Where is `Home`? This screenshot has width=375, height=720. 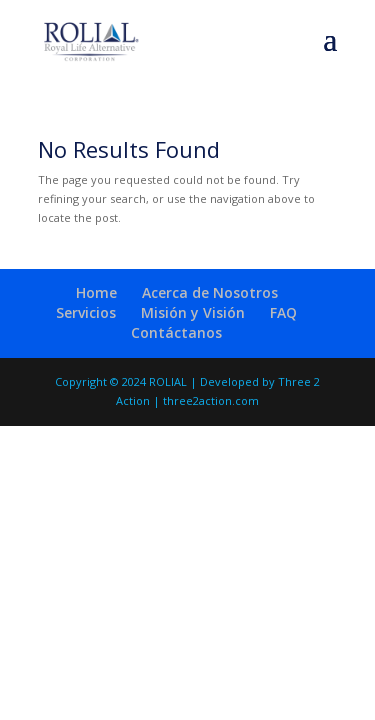
Home is located at coordinates (96, 292).